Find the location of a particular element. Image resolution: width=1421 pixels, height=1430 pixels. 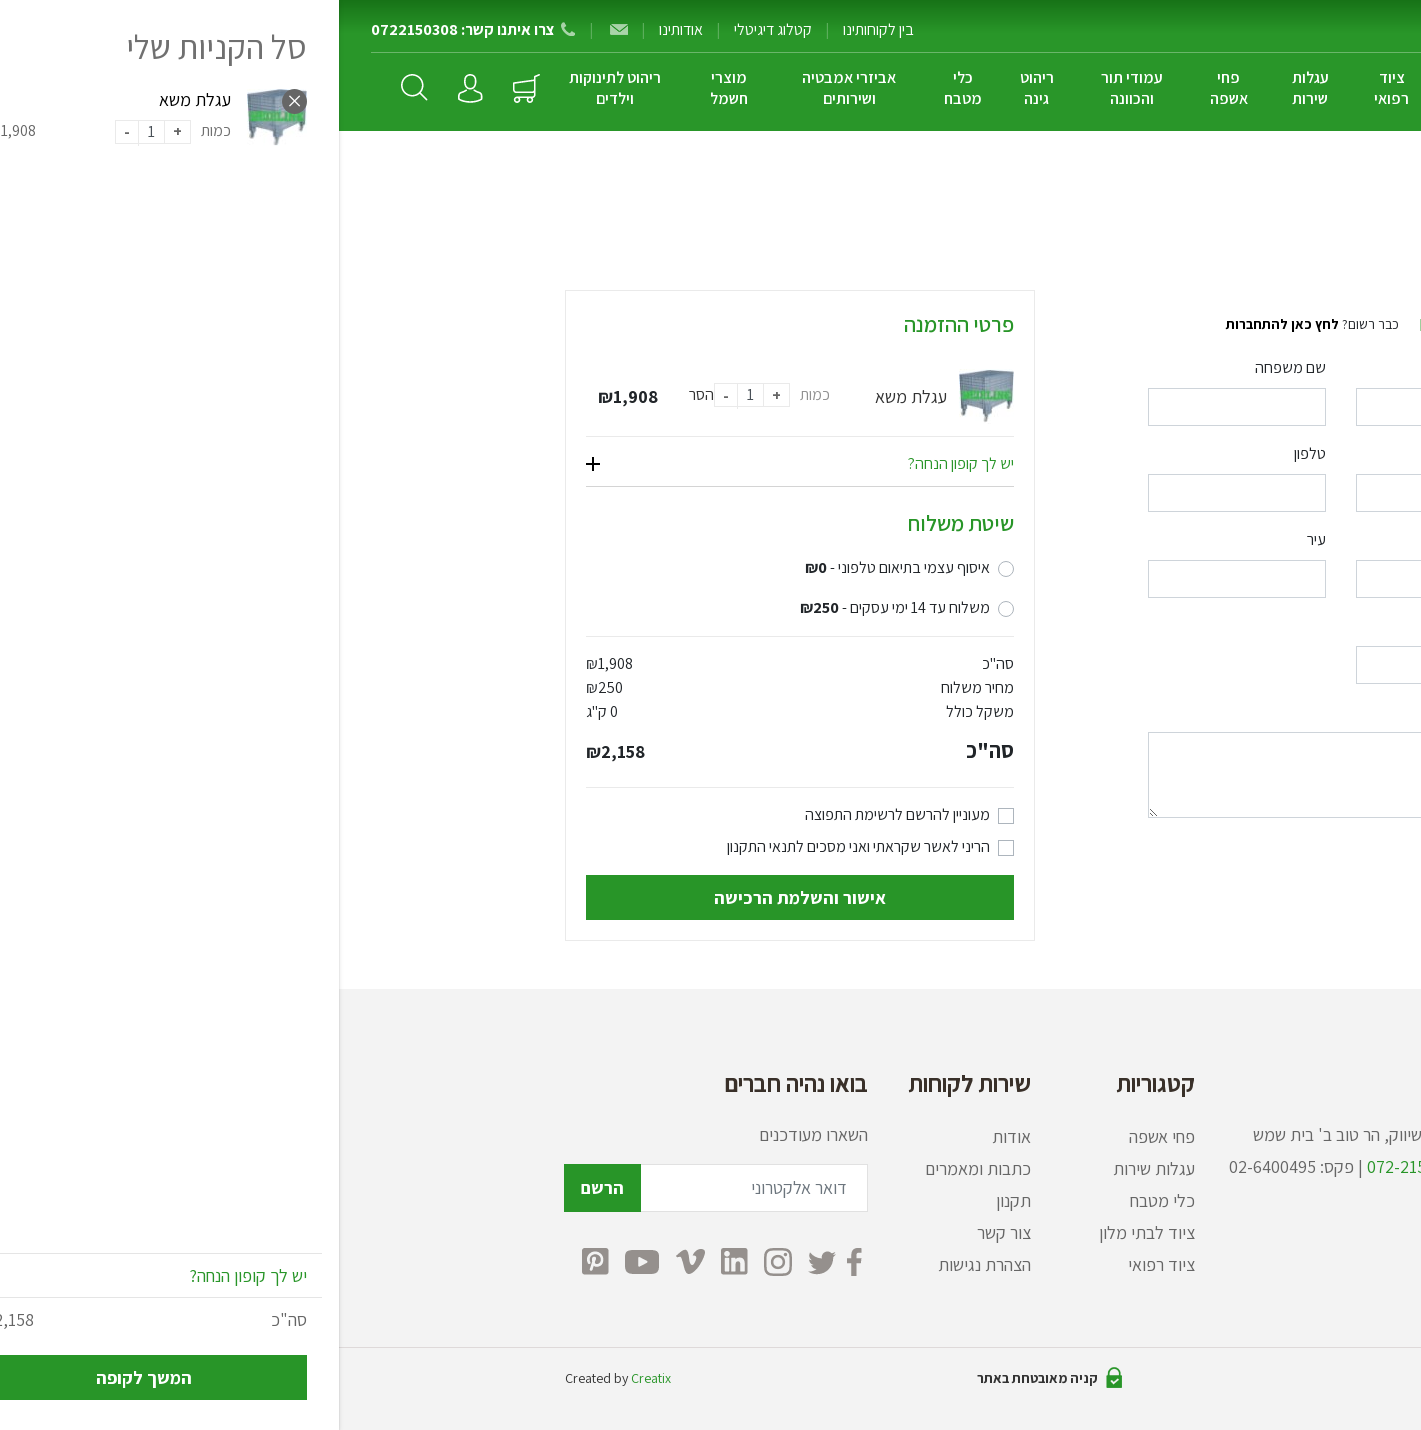

כתובת is located at coordinates (1177, 539).